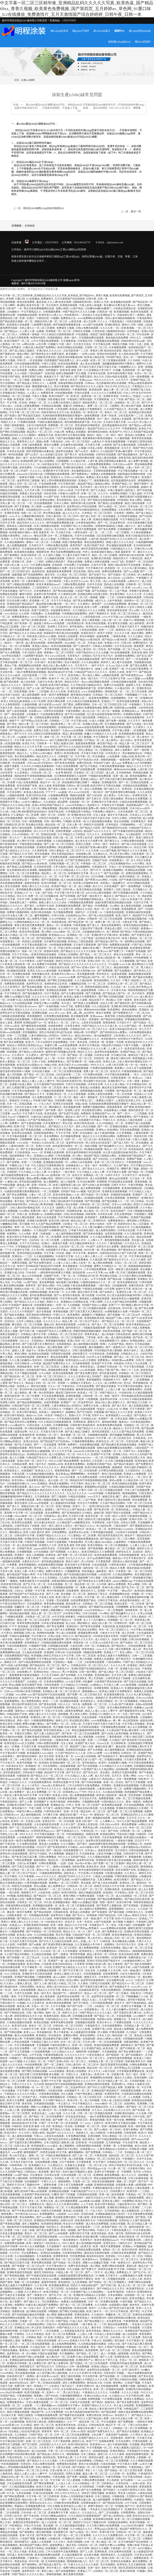 The height and width of the screenshot is (2576, 154). Describe the element at coordinates (115, 441) in the screenshot. I see `欧美在线观看视频` at that location.